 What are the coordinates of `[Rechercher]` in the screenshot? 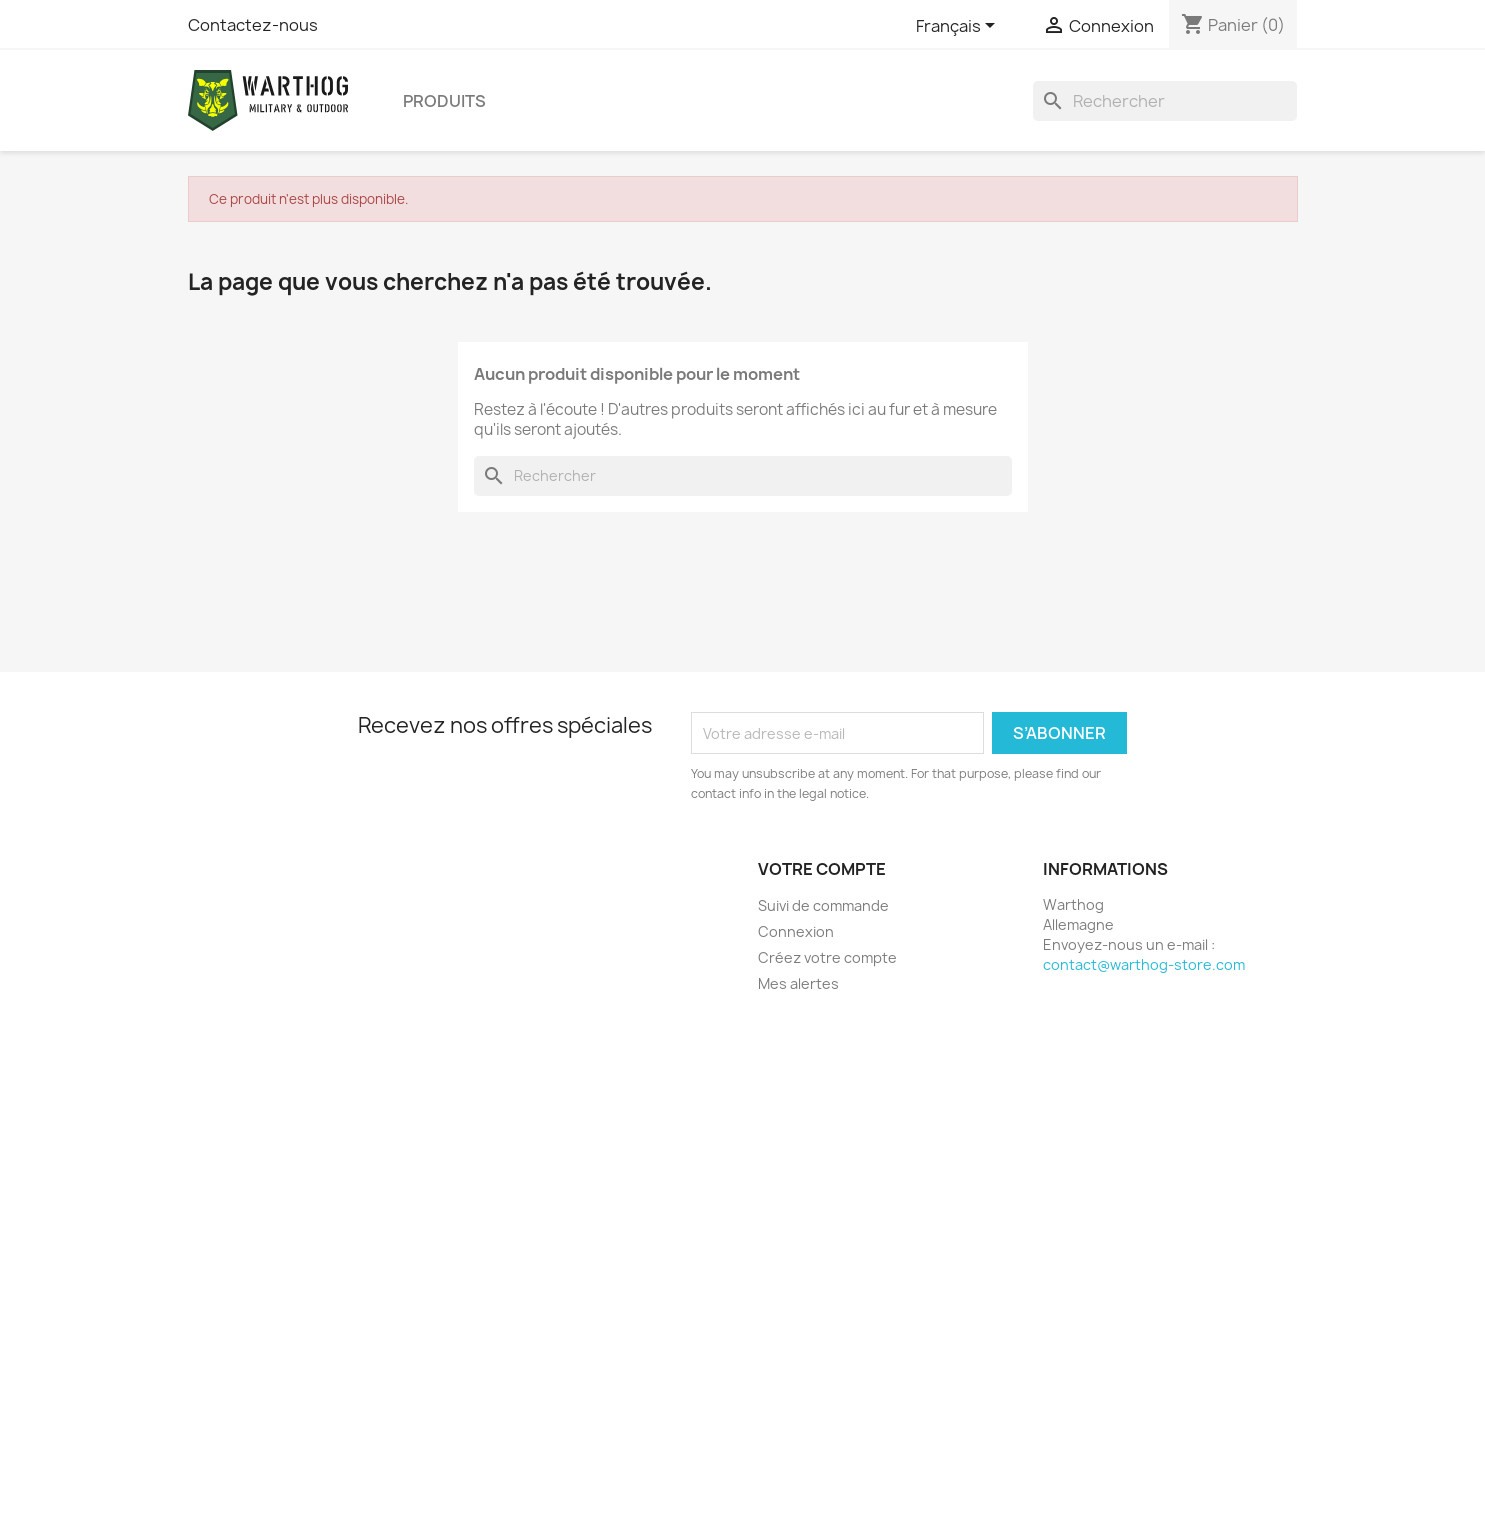 It's located at (1165, 101).